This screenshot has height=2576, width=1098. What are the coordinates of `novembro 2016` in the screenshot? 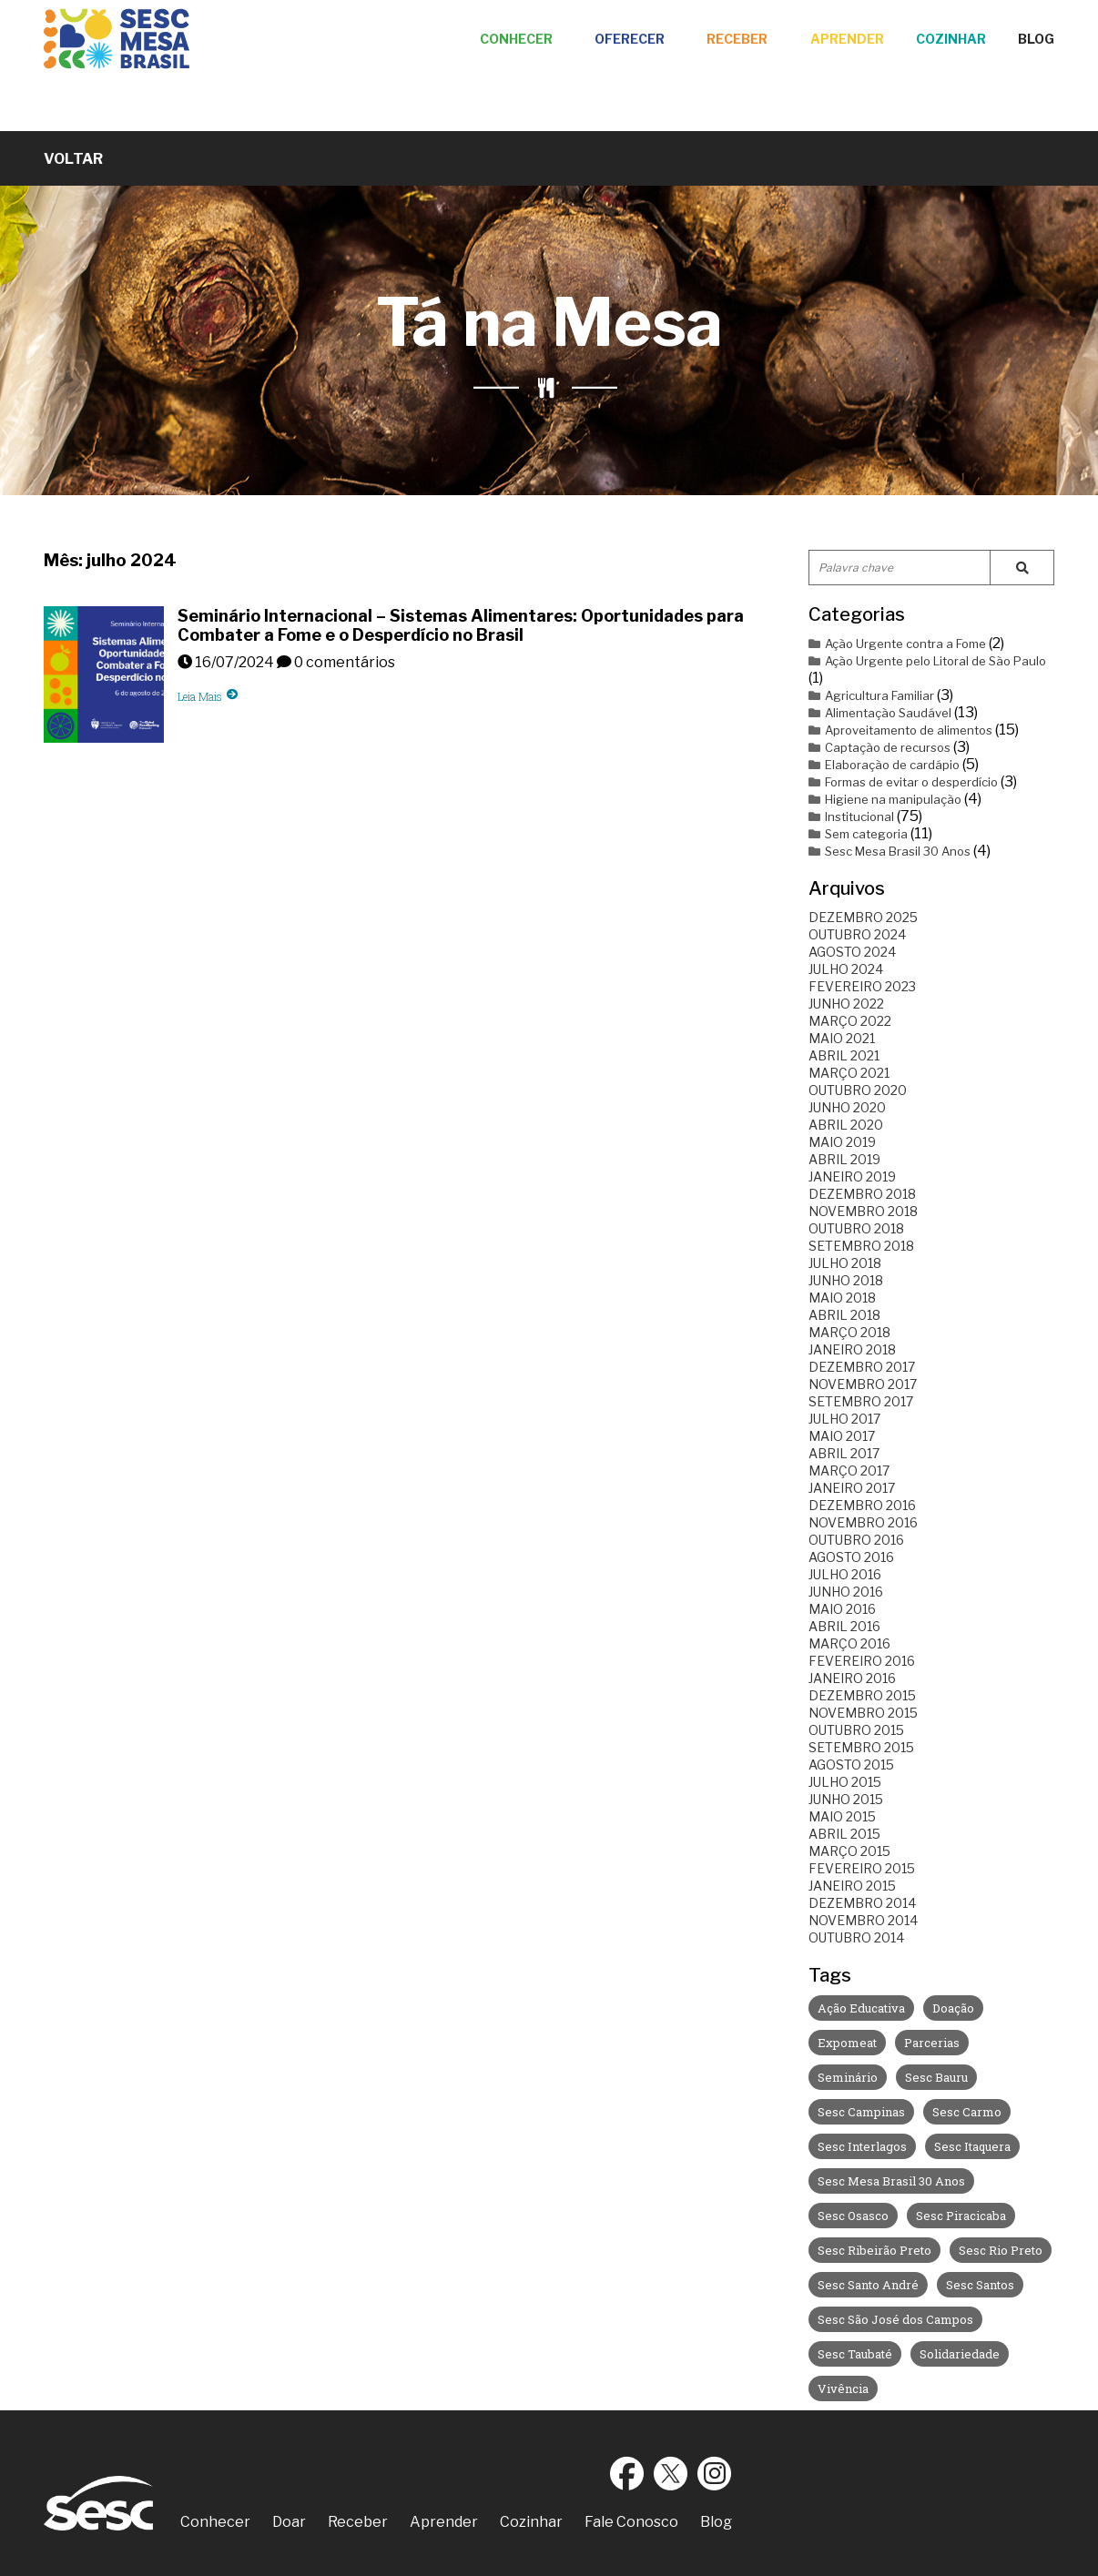 It's located at (863, 1522).